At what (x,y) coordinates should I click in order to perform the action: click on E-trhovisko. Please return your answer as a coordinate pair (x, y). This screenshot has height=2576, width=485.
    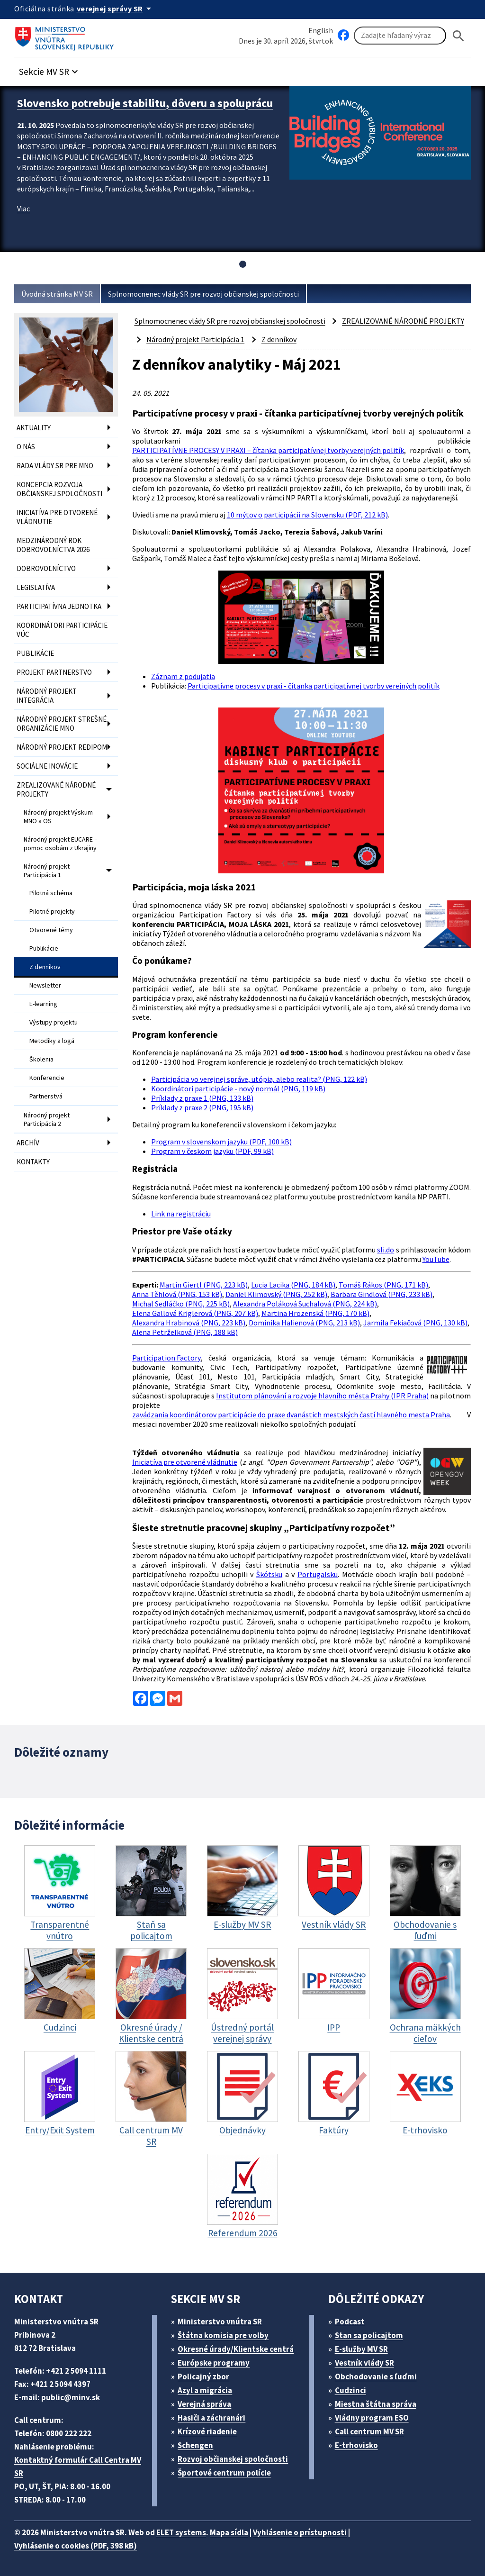
    Looking at the image, I should click on (356, 2445).